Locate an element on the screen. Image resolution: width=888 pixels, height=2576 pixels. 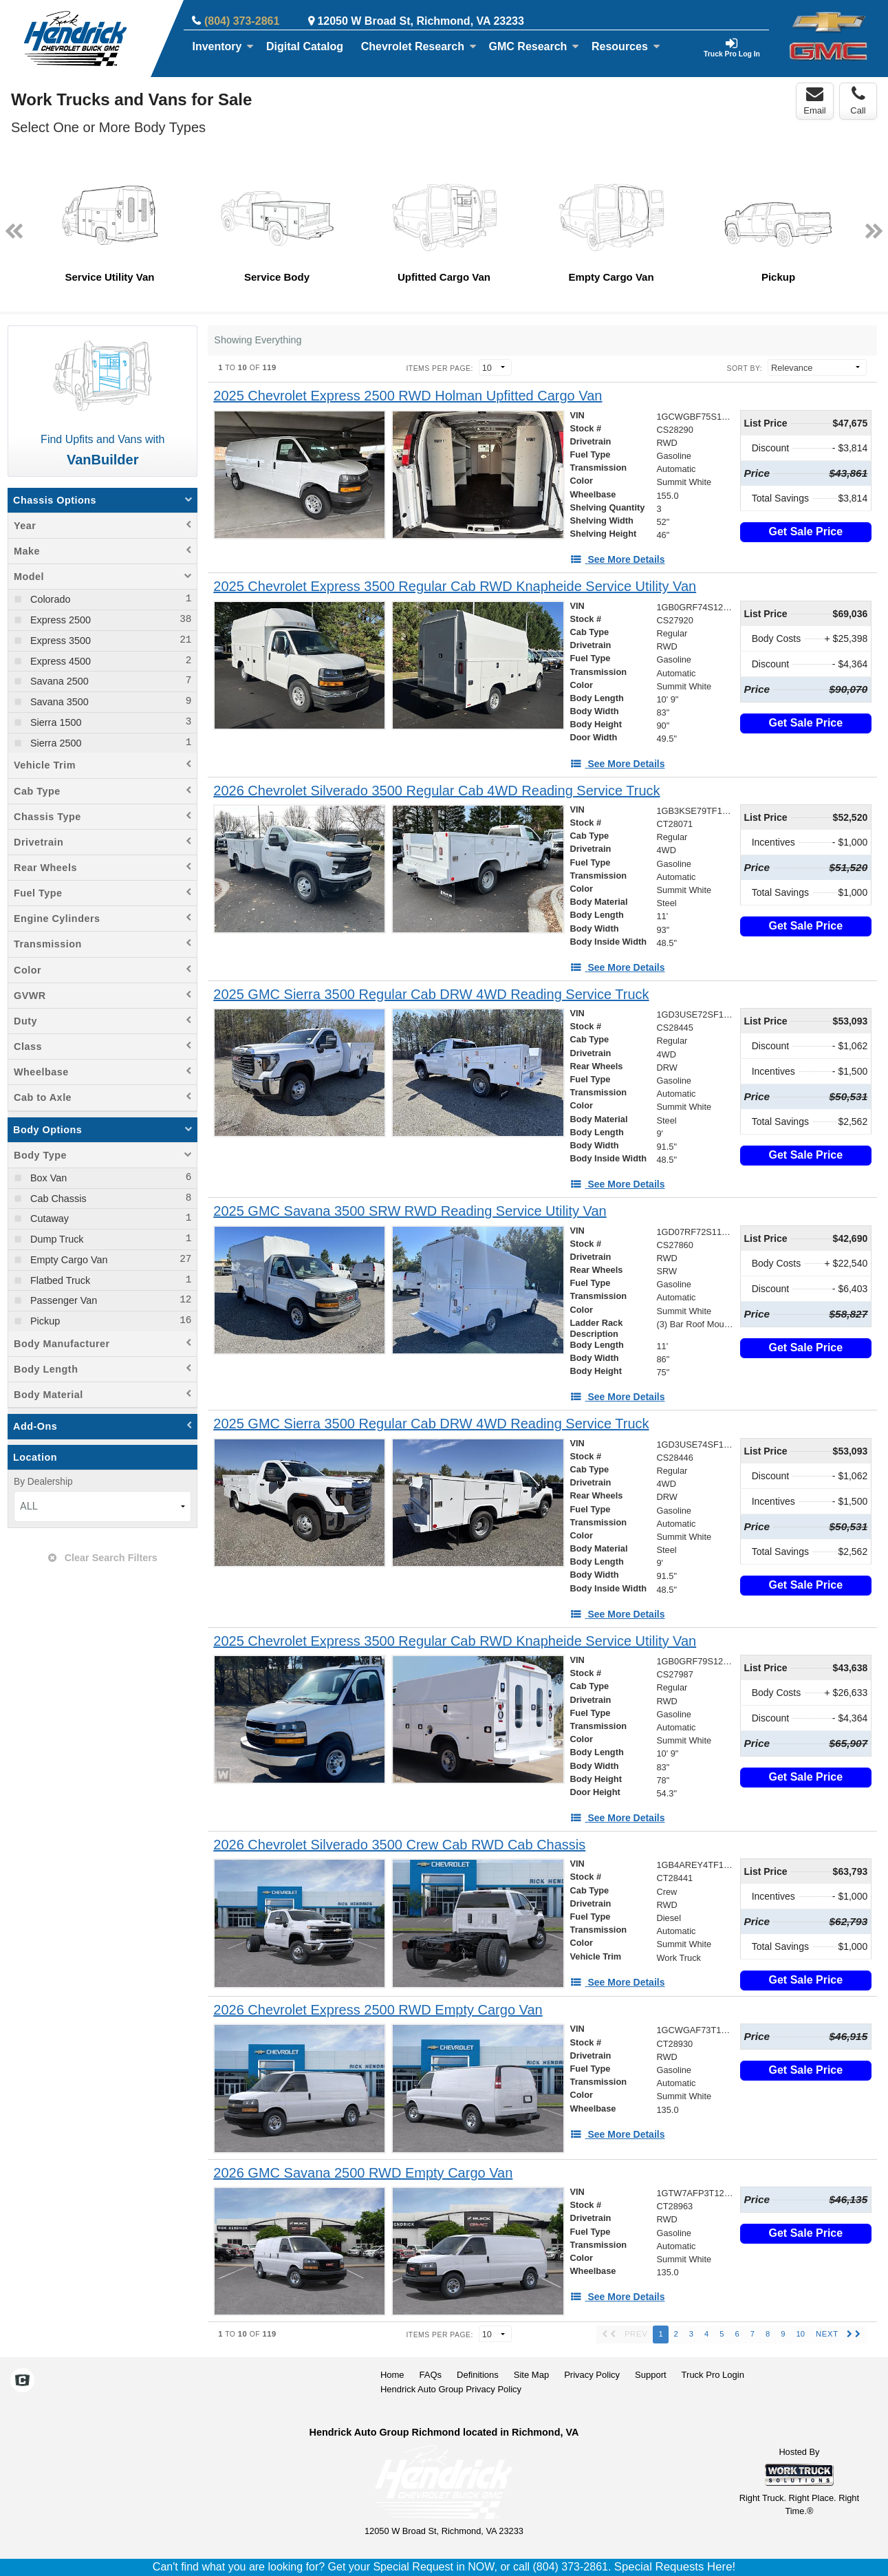
[2026 GMC Savana 2500 RWD Empty Cargo Van] is located at coordinates (362, 2173).